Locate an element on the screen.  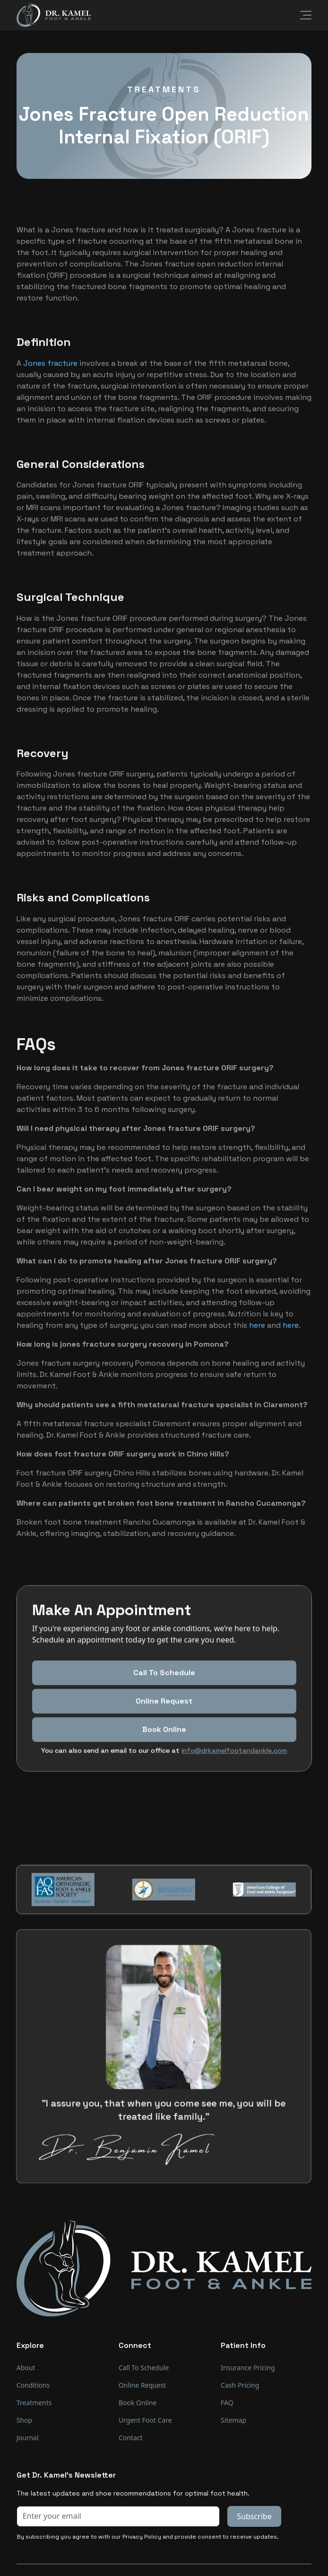
info@drkamelfootandankle.com is located at coordinates (234, 1794).